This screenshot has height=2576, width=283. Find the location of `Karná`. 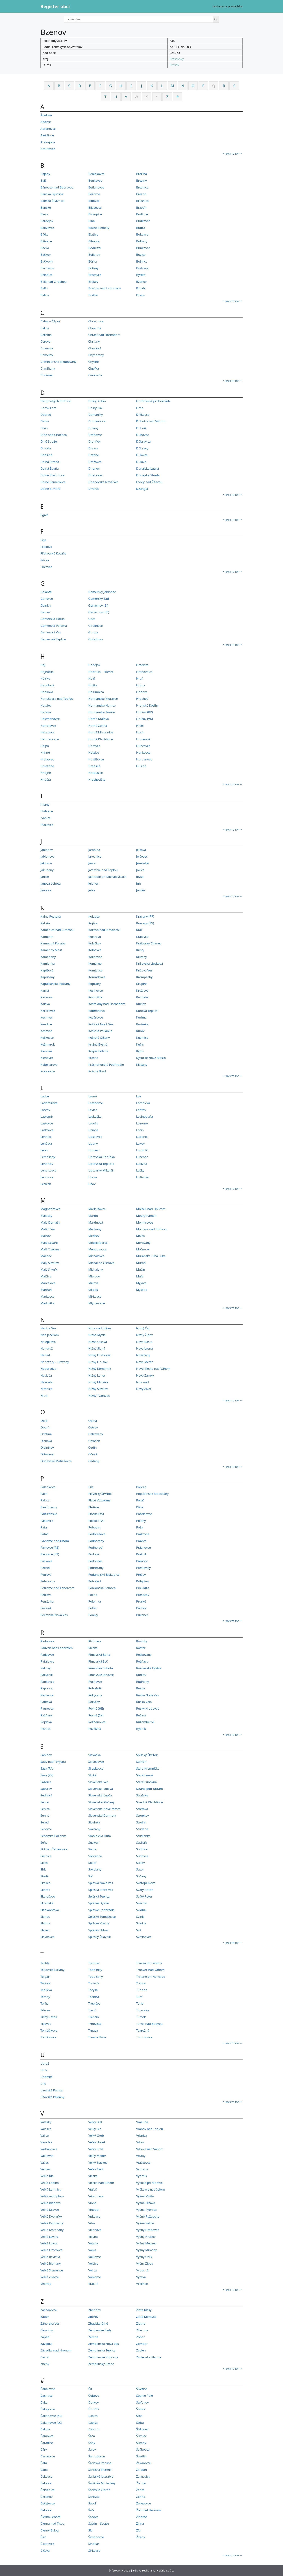

Karná is located at coordinates (44, 990).